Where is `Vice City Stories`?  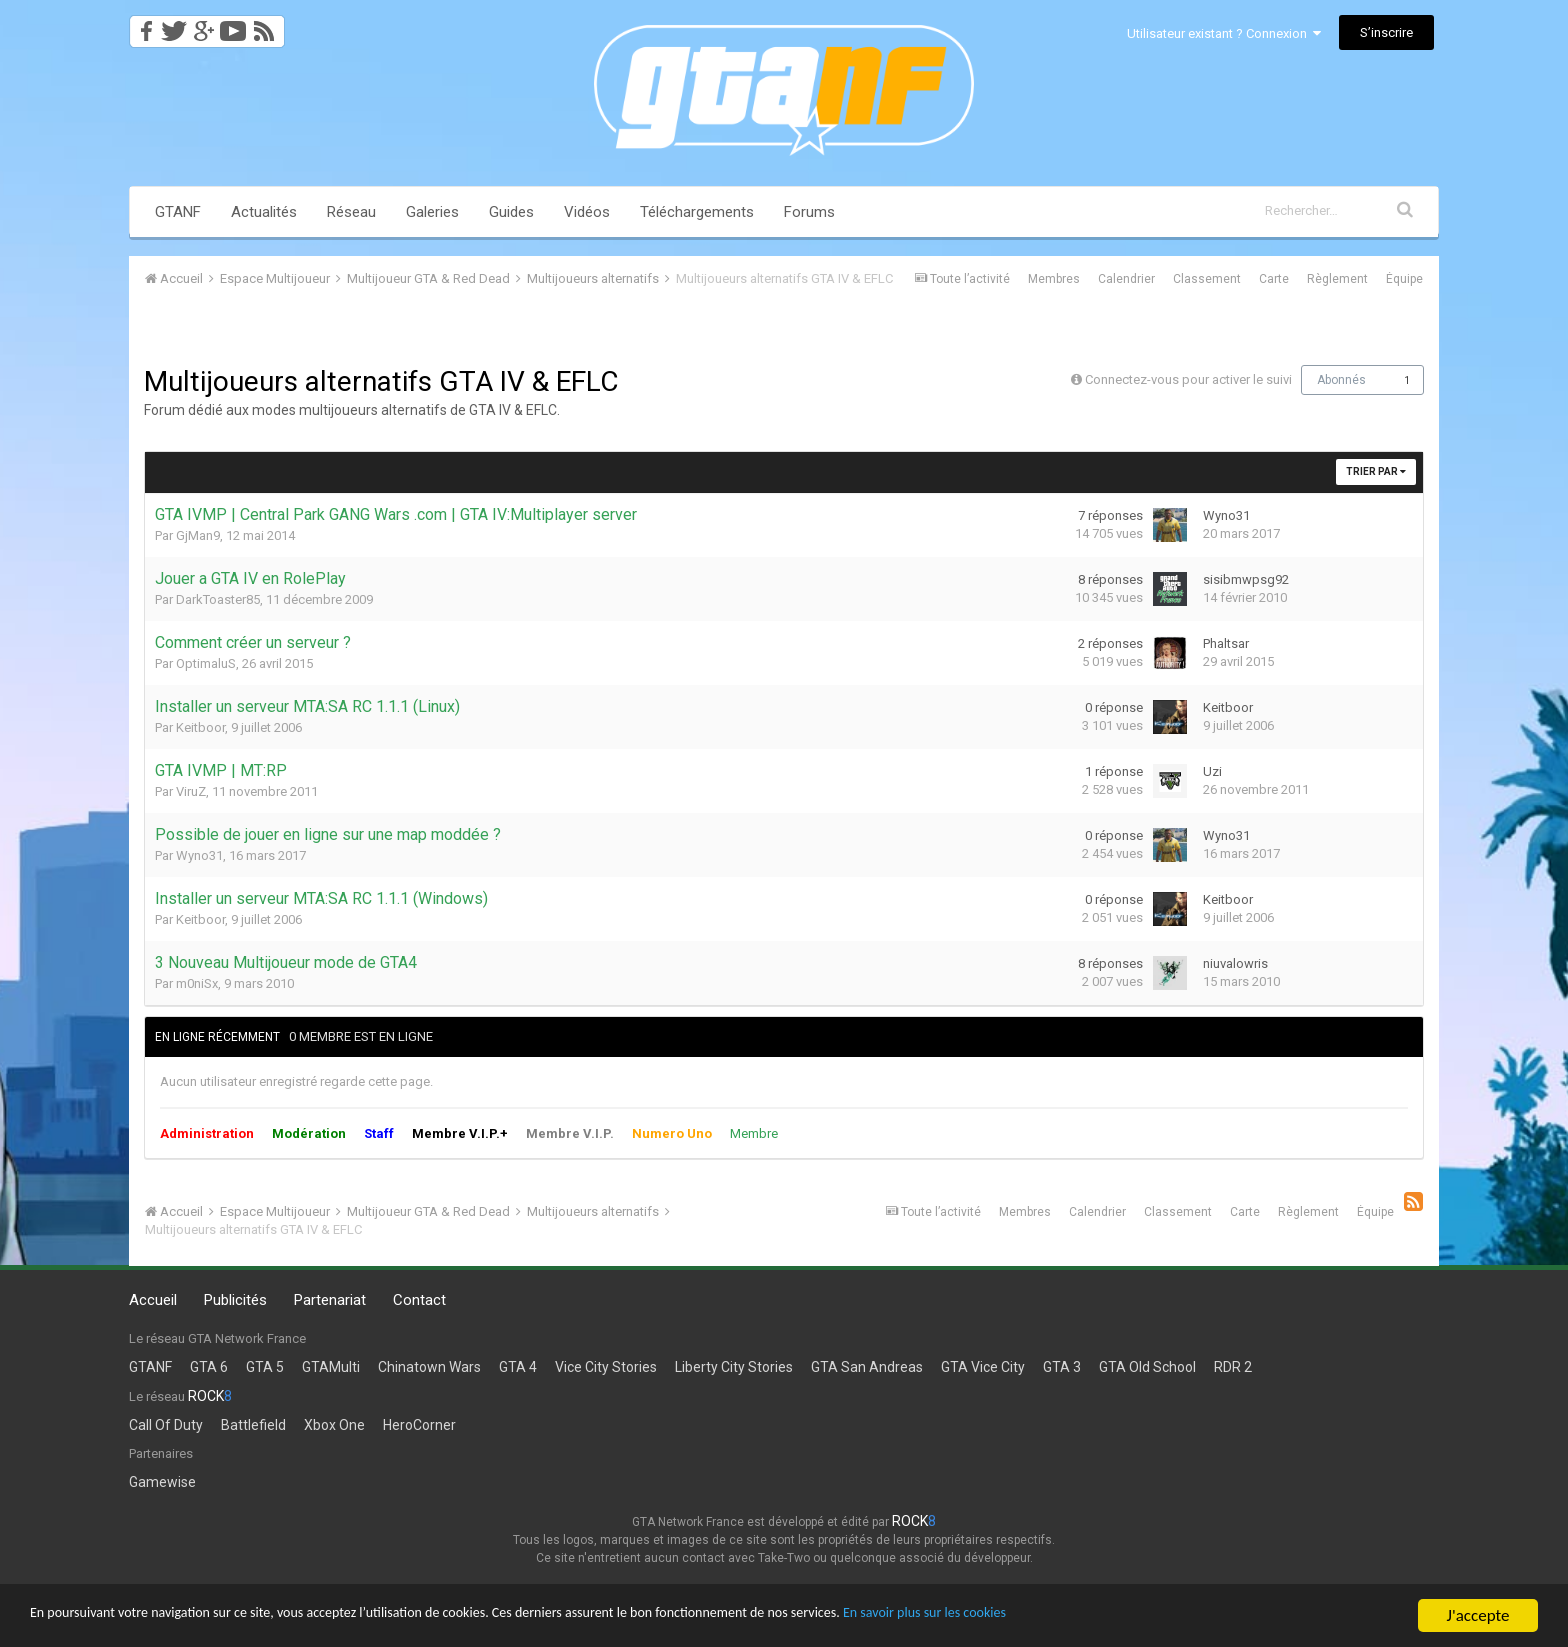 Vice City Stories is located at coordinates (606, 1367).